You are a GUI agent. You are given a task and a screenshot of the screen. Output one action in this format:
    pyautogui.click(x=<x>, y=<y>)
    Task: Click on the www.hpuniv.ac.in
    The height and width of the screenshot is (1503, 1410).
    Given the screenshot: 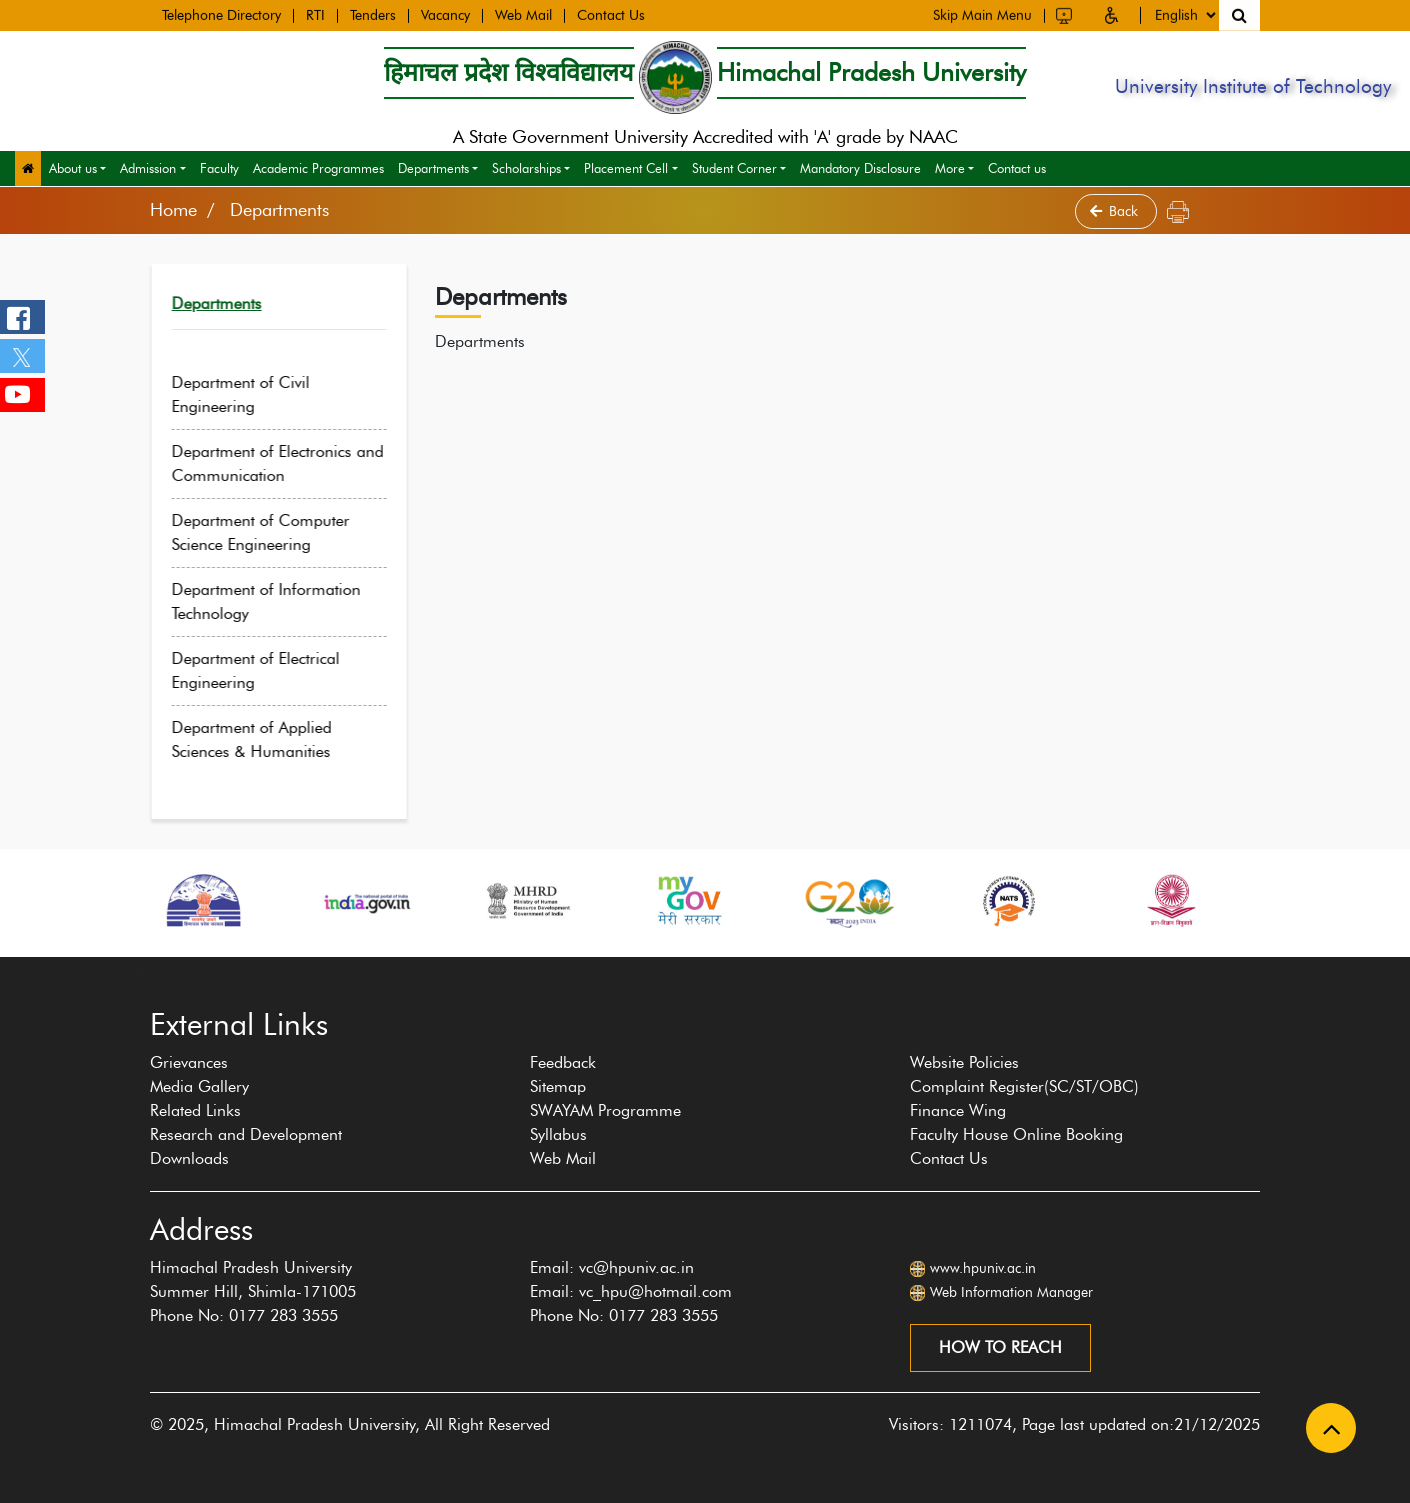 What is the action you would take?
    pyautogui.click(x=983, y=1268)
    